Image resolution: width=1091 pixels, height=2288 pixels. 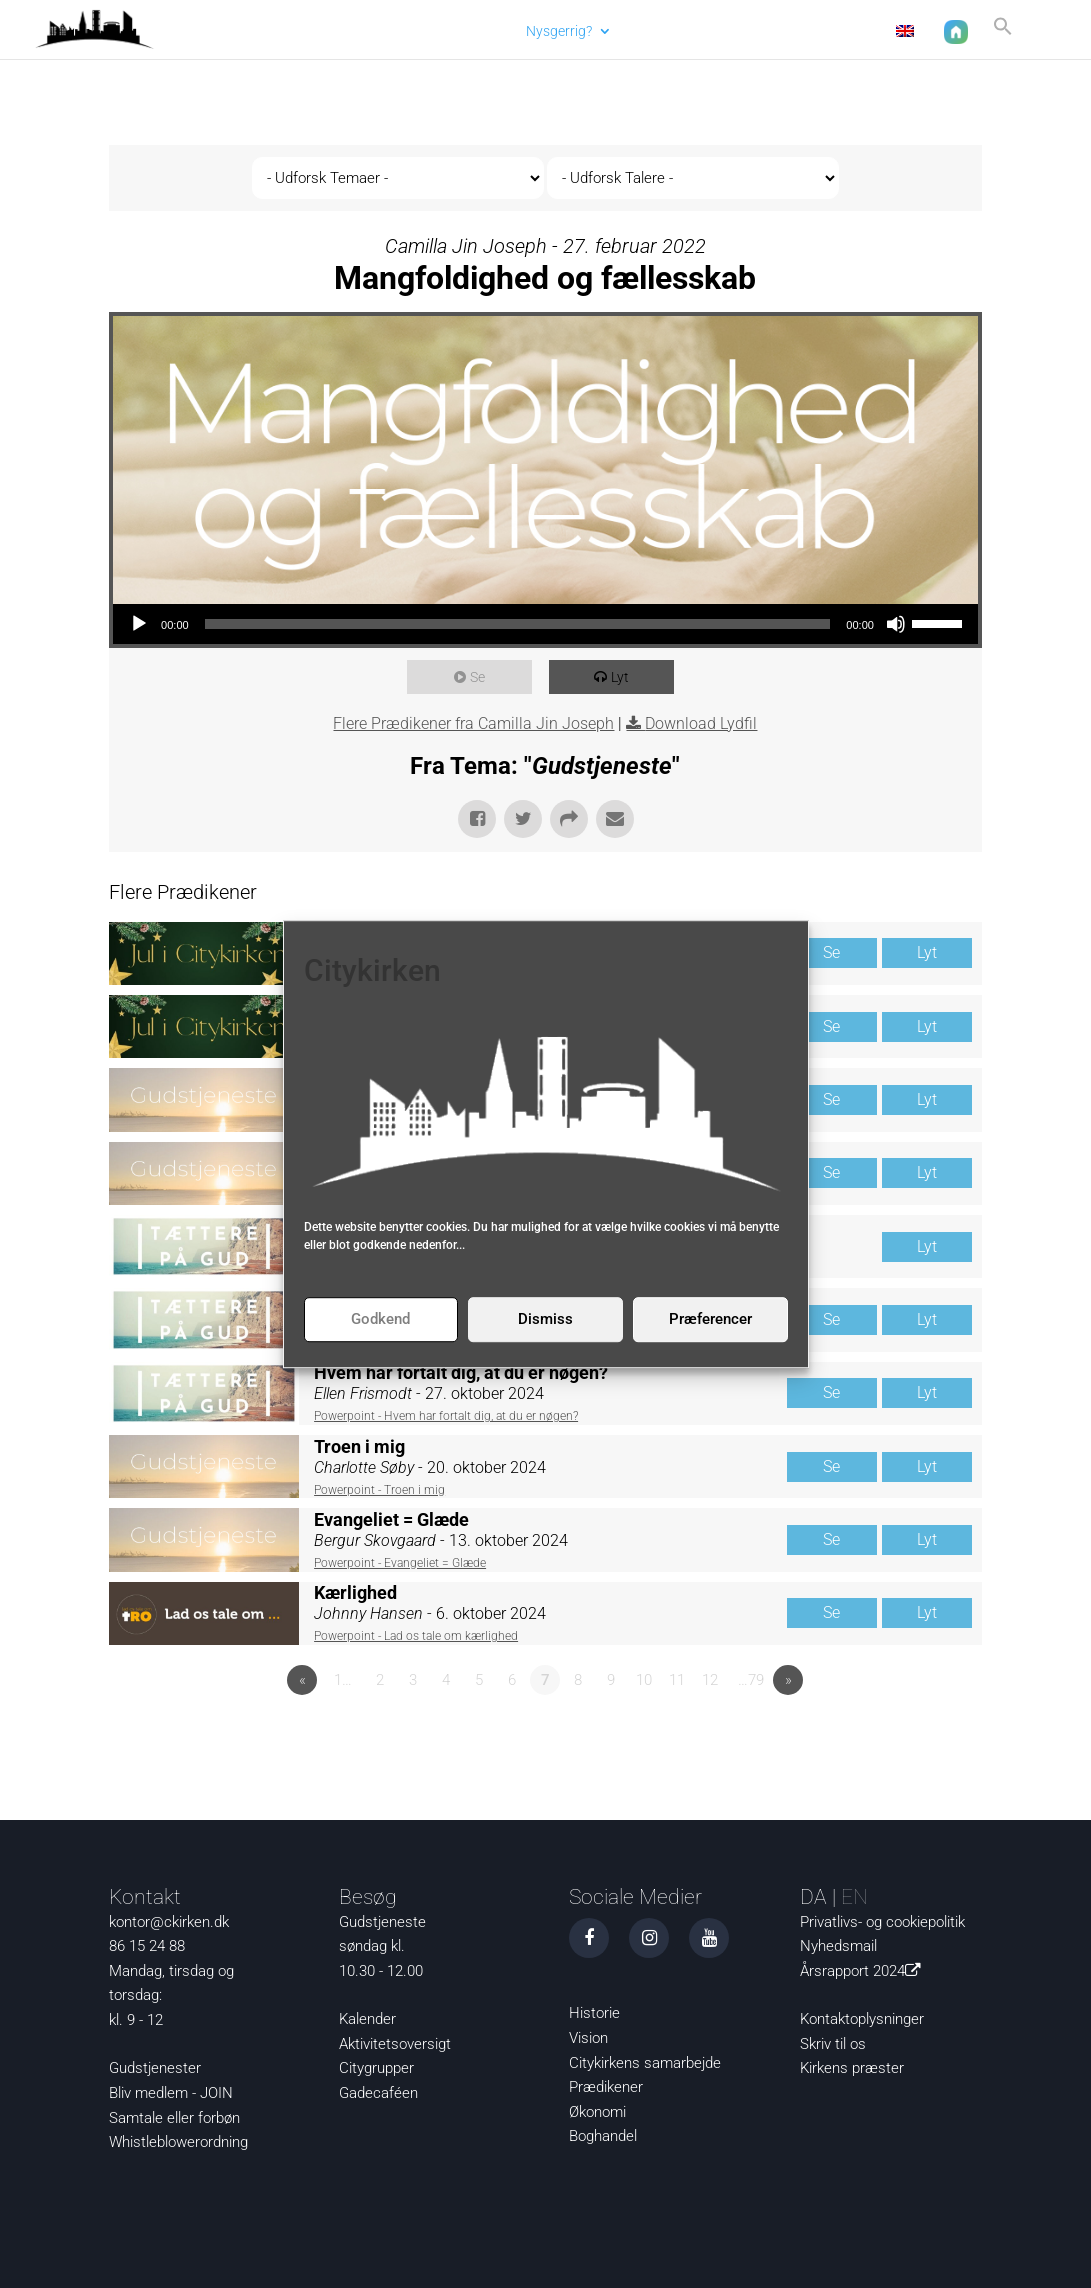 What do you see at coordinates (677, 1680) in the screenshot?
I see `11` at bounding box center [677, 1680].